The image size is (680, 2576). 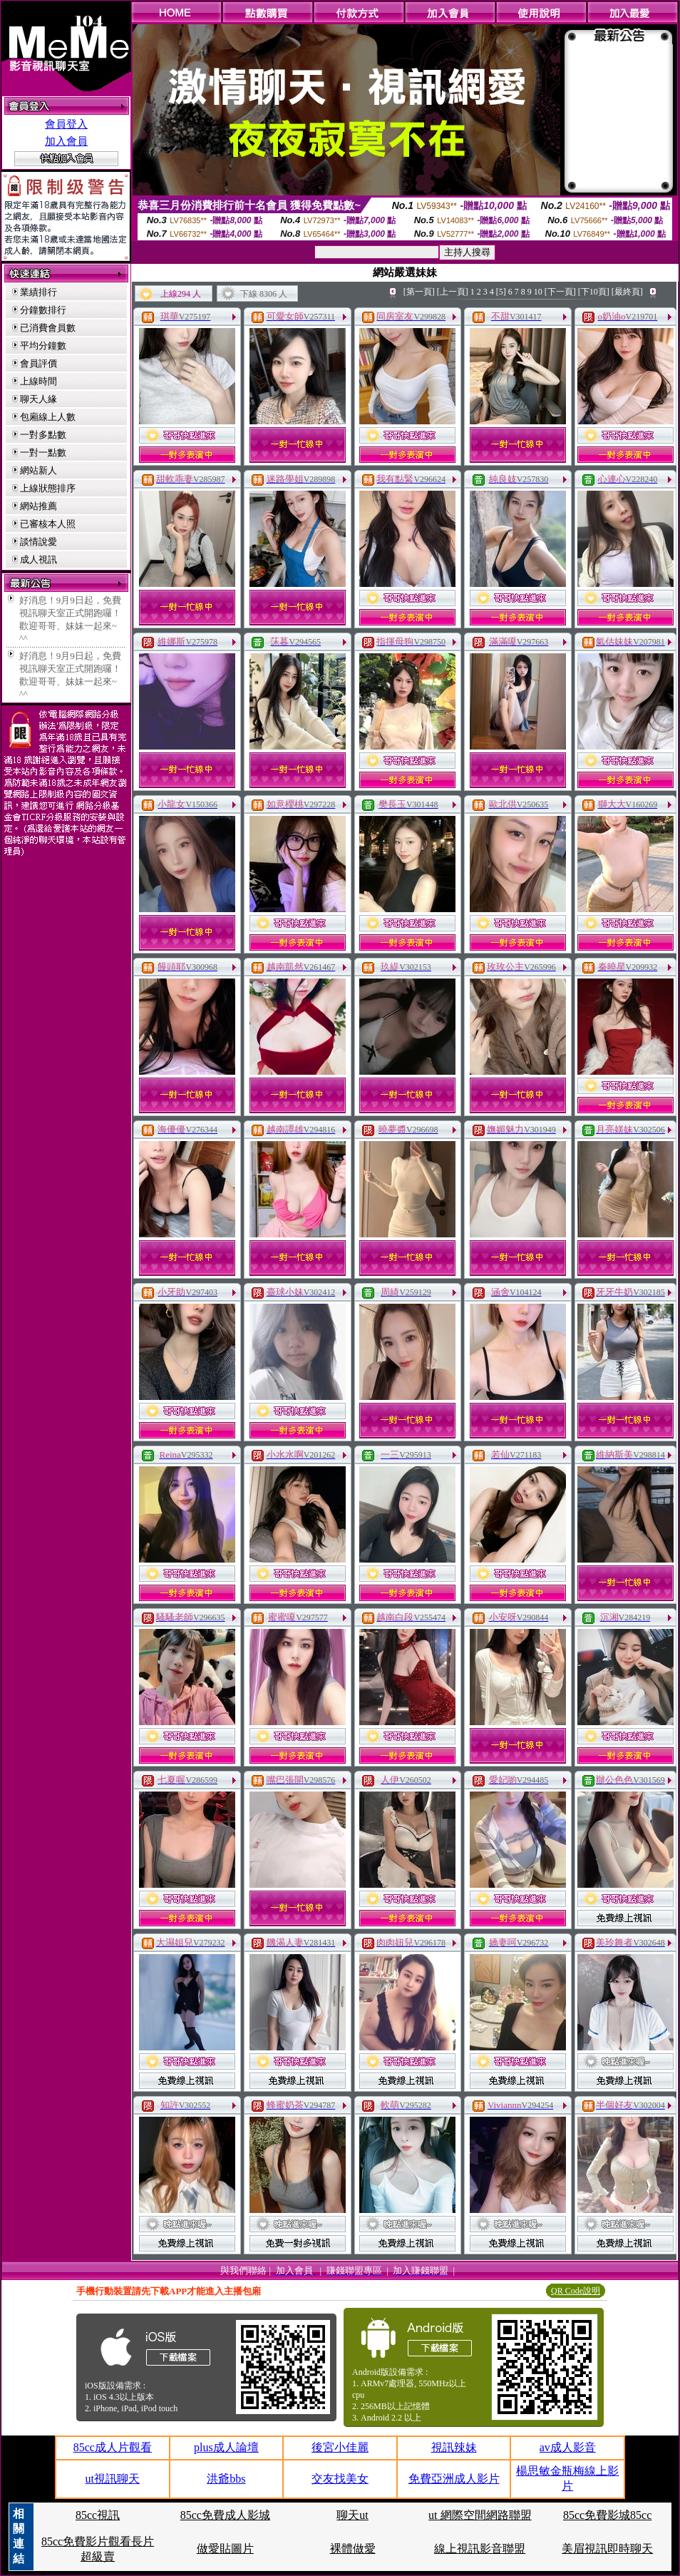 What do you see at coordinates (43, 452) in the screenshot?
I see `一對一點數` at bounding box center [43, 452].